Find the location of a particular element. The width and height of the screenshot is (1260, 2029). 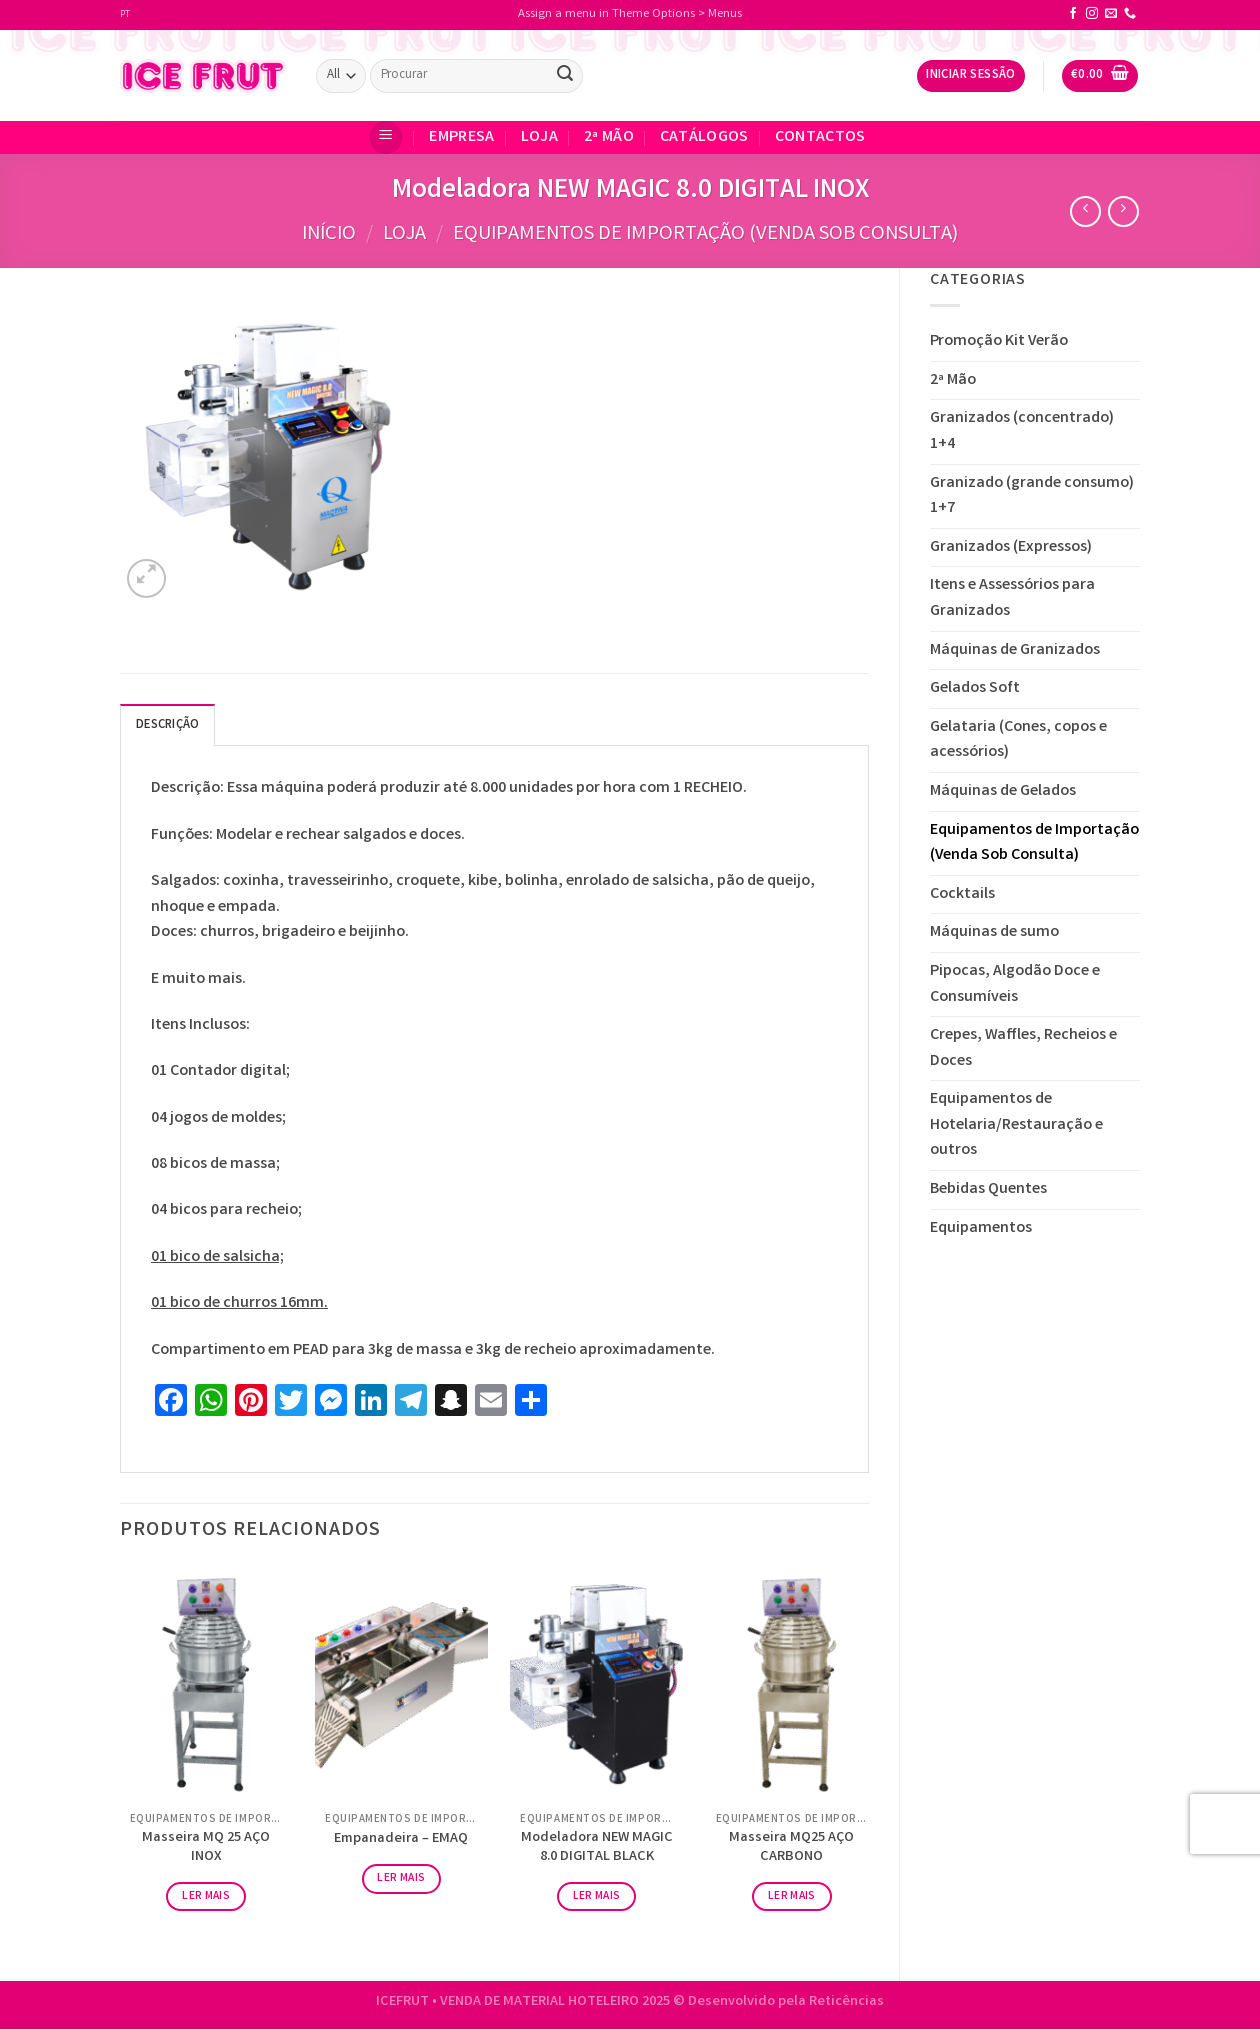

Máquinas de Gelados is located at coordinates (1003, 791).